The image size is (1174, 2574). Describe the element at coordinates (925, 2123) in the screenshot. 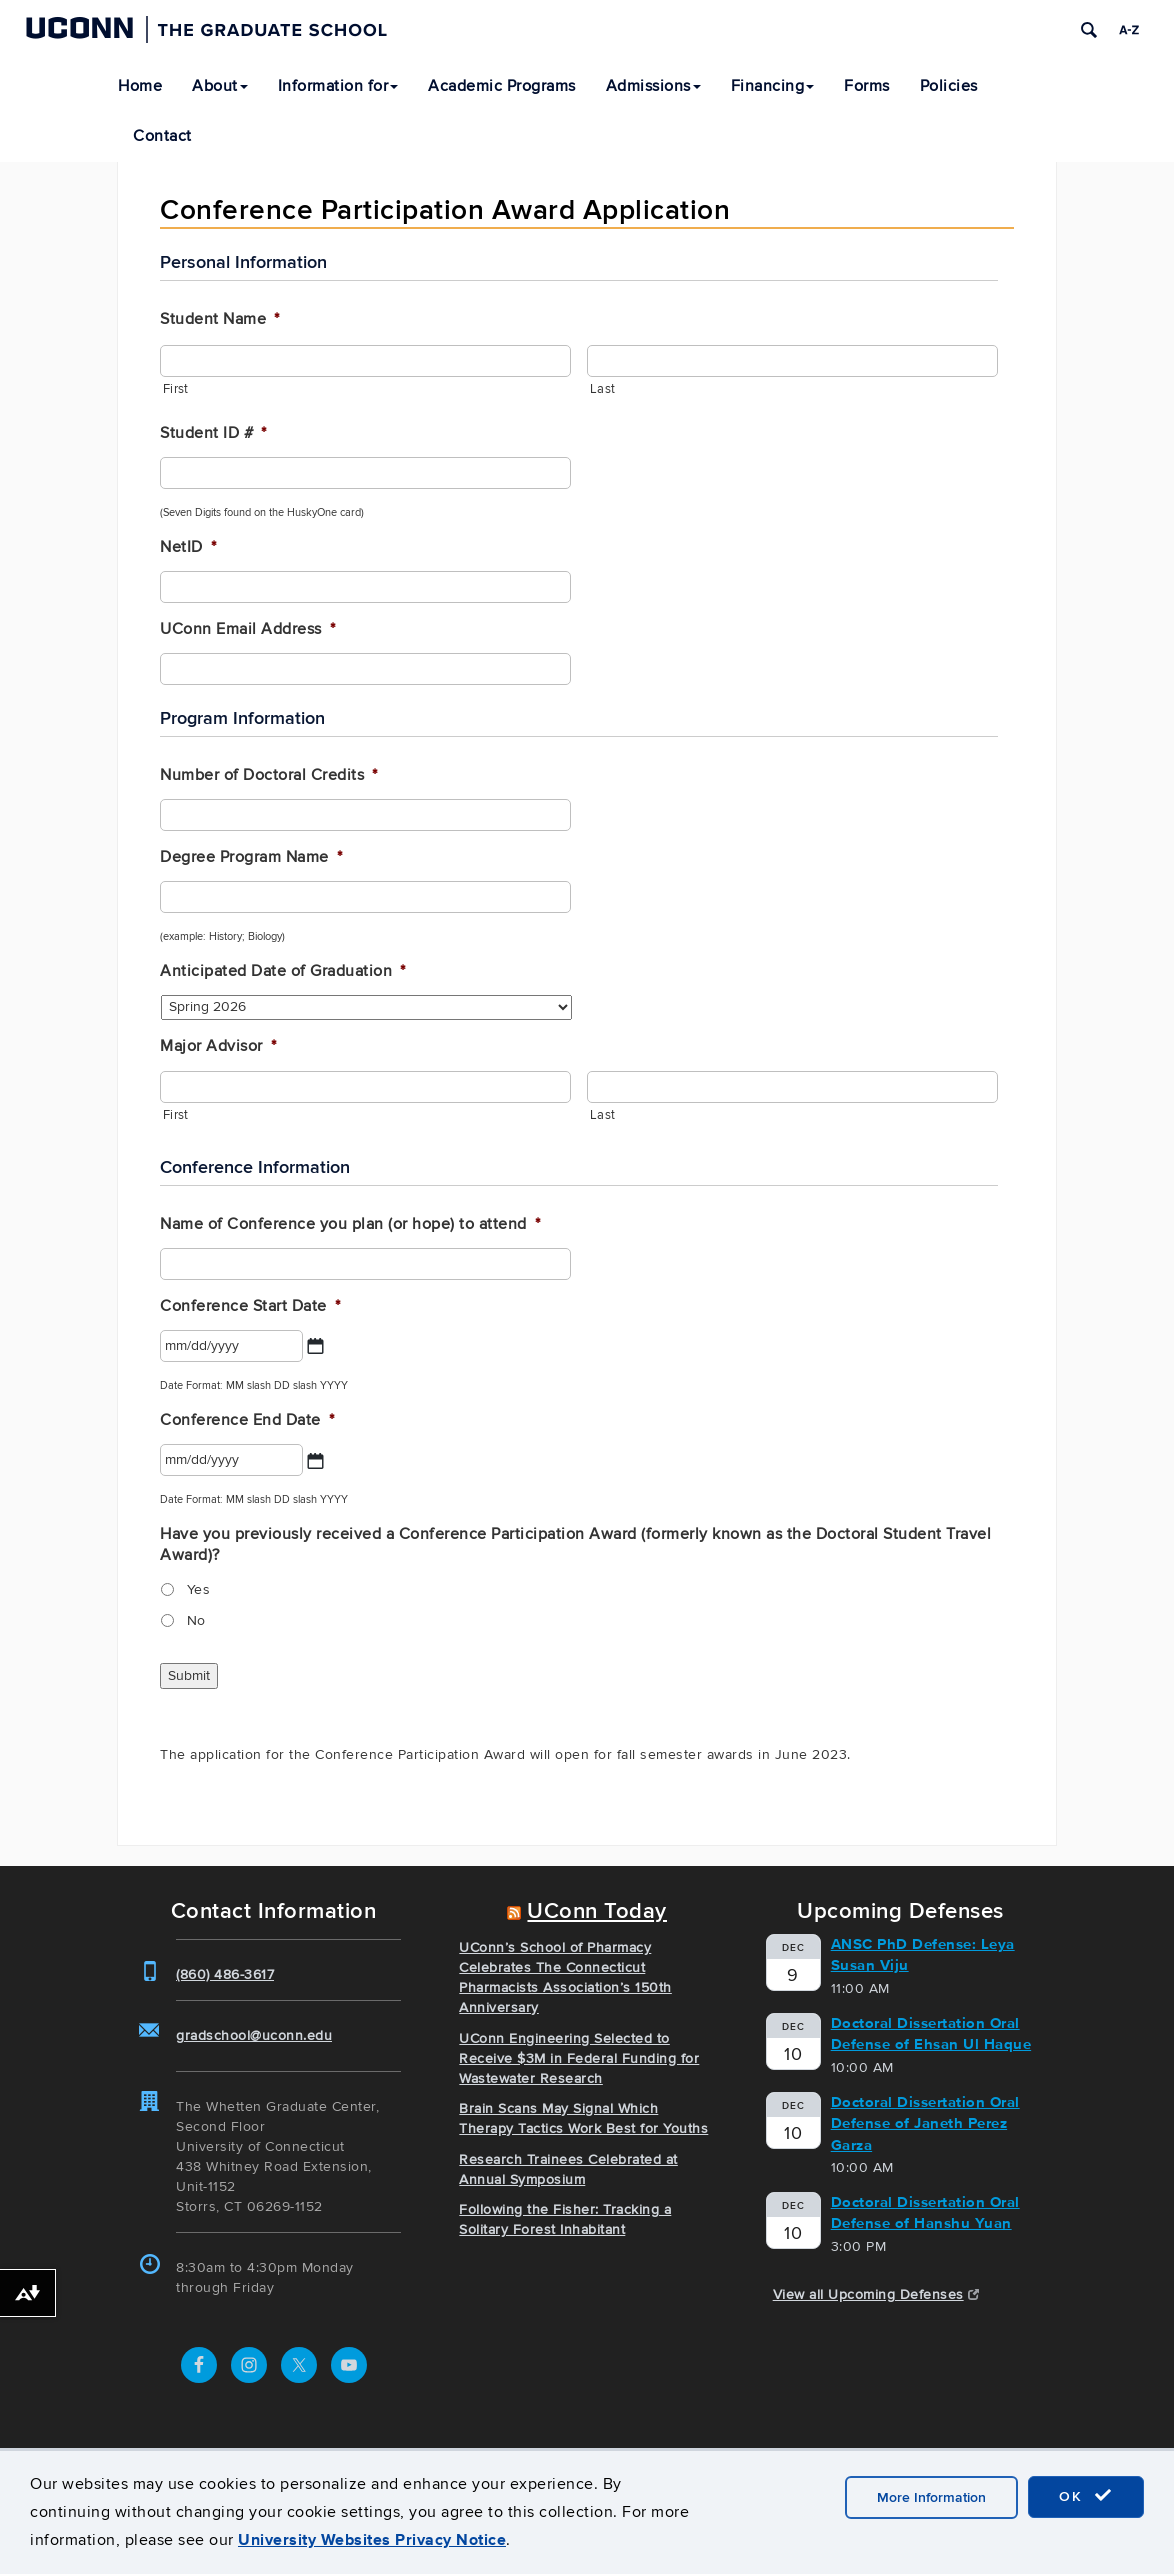

I see `Doctoral Dissertation Oral Defense of Janeth Perez Garza` at that location.